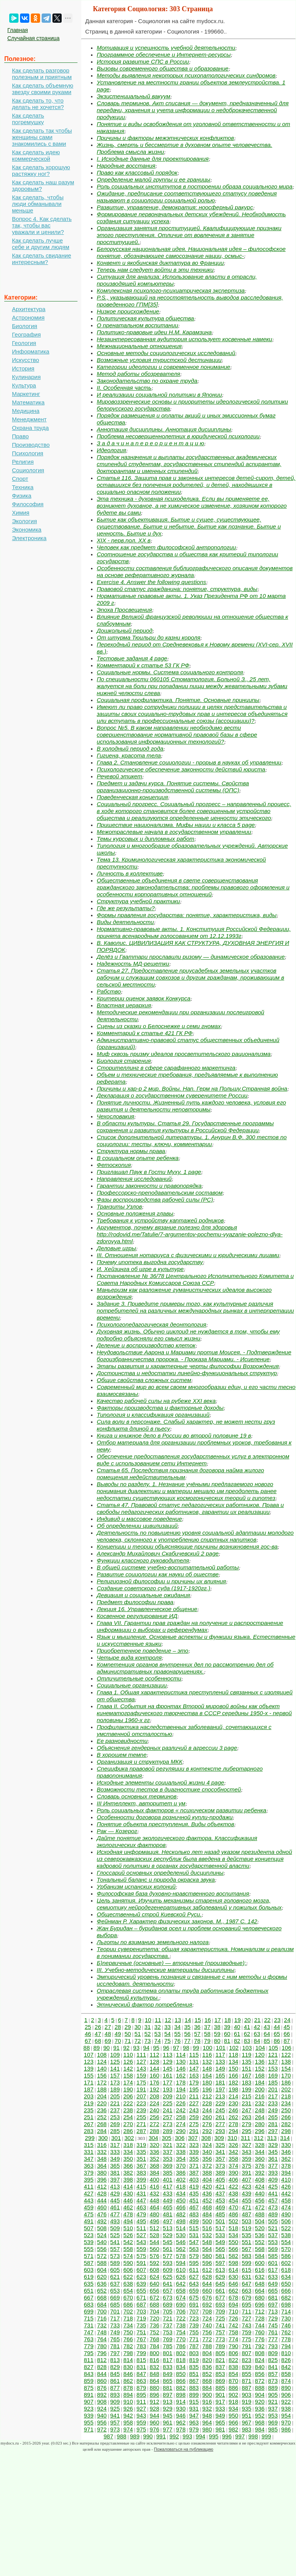 The width and height of the screenshot is (296, 2576). I want to click on 690, so click(180, 2304).